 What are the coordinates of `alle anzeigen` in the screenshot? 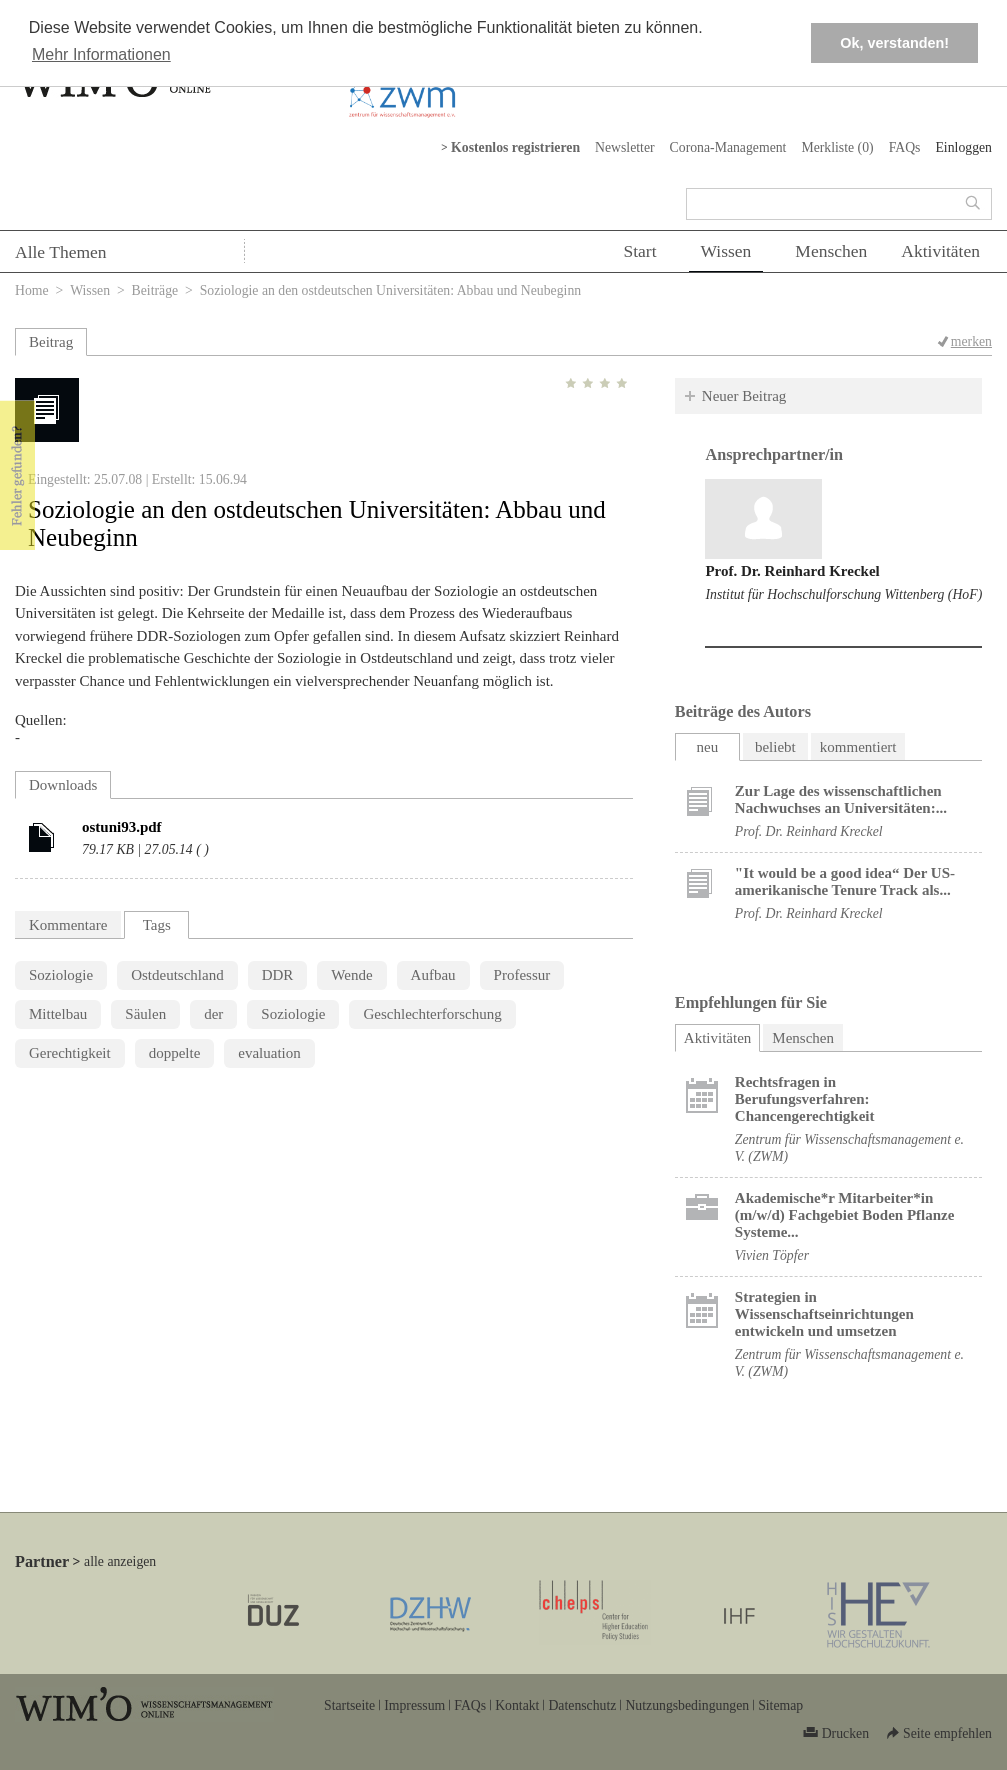 It's located at (120, 1561).